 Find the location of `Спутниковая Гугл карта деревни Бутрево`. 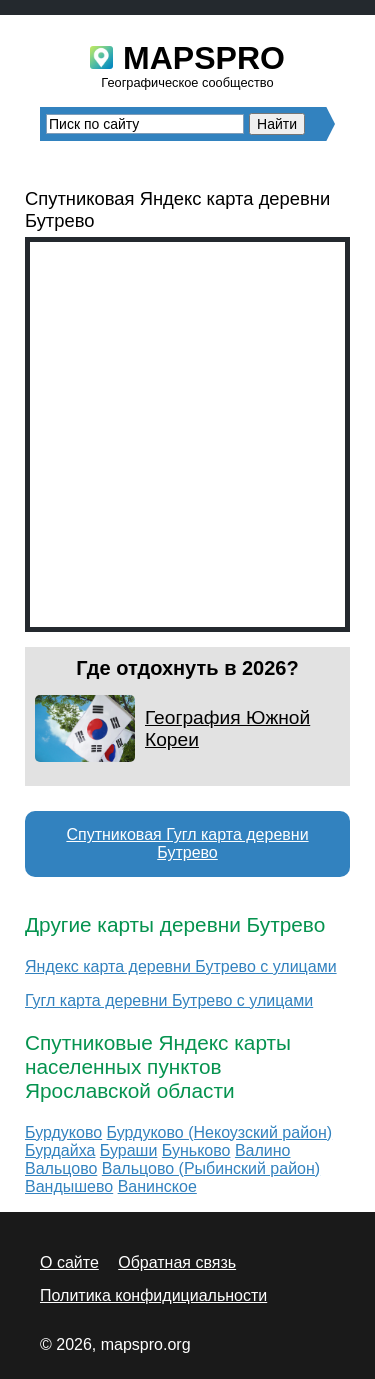

Спутниковая Гугл карта деревни Бутрево is located at coordinates (187, 843).